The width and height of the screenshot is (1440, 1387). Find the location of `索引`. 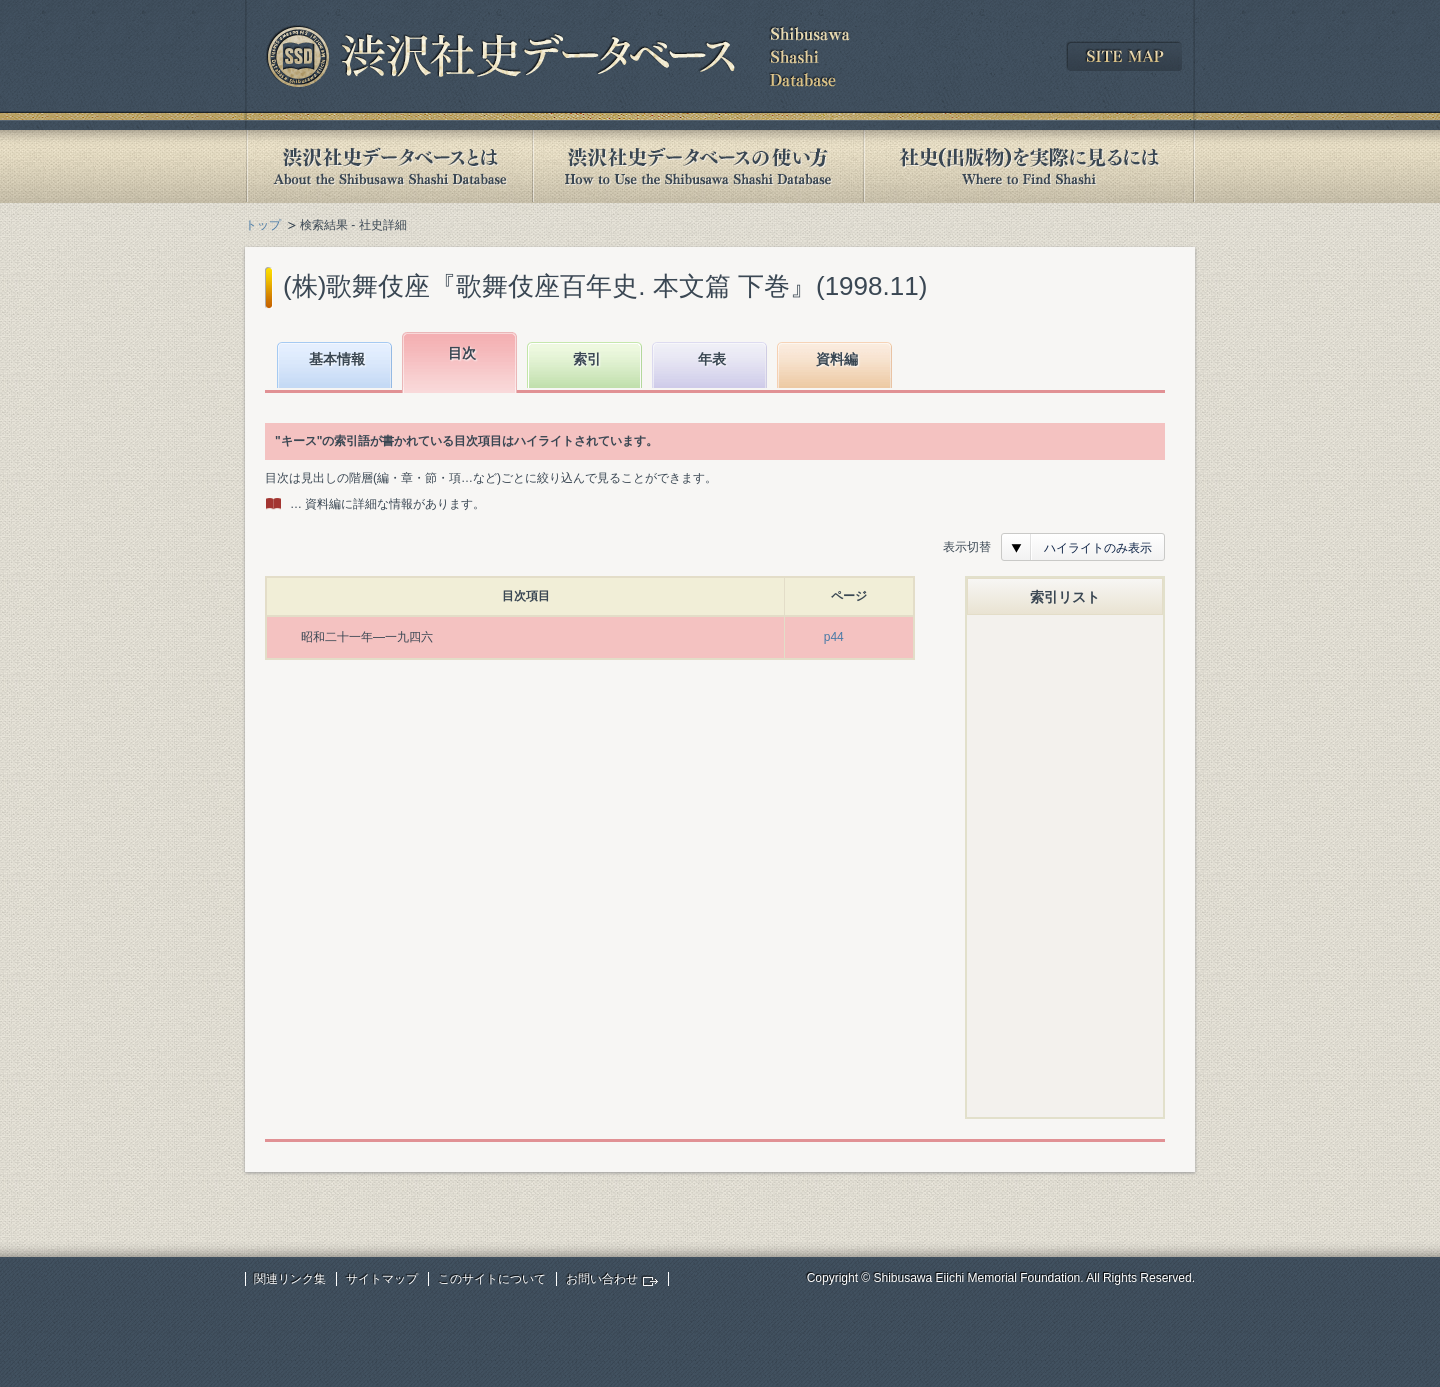

索引 is located at coordinates (587, 359).